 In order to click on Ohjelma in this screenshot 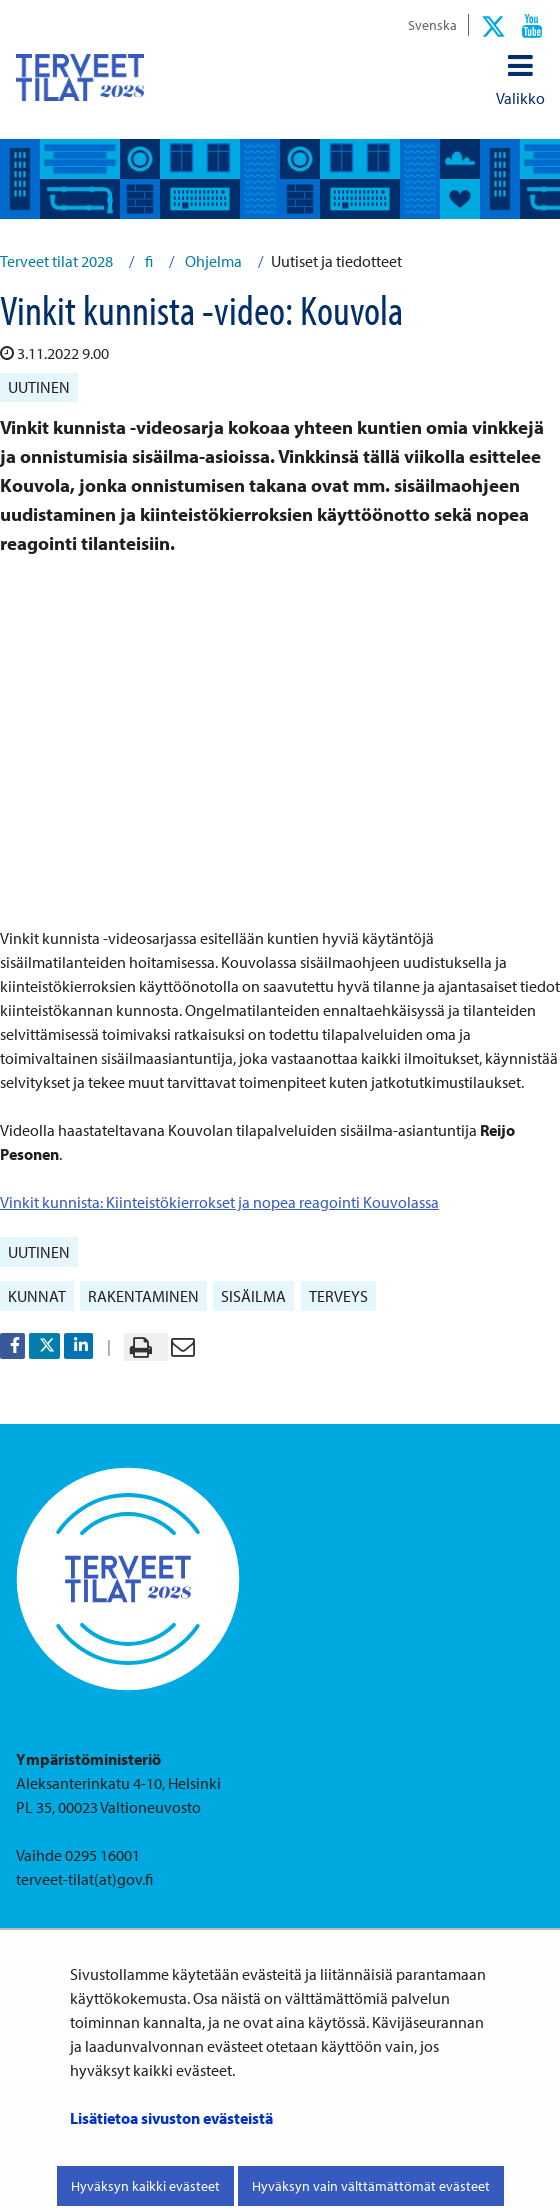, I will do `click(212, 261)`.